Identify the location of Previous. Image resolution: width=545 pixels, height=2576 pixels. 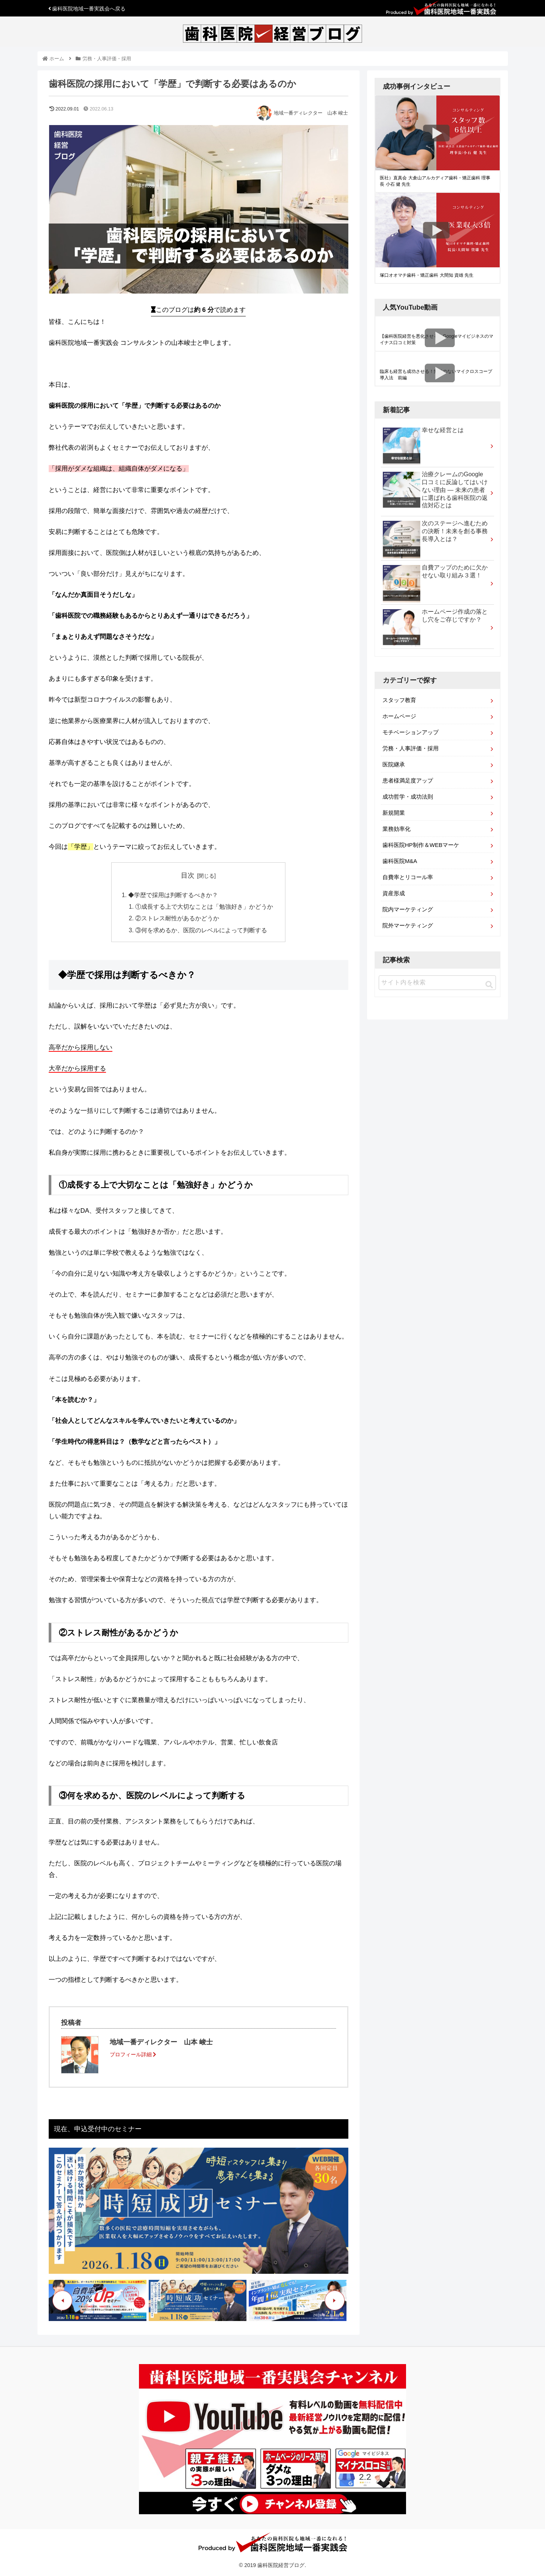
(62, 2302).